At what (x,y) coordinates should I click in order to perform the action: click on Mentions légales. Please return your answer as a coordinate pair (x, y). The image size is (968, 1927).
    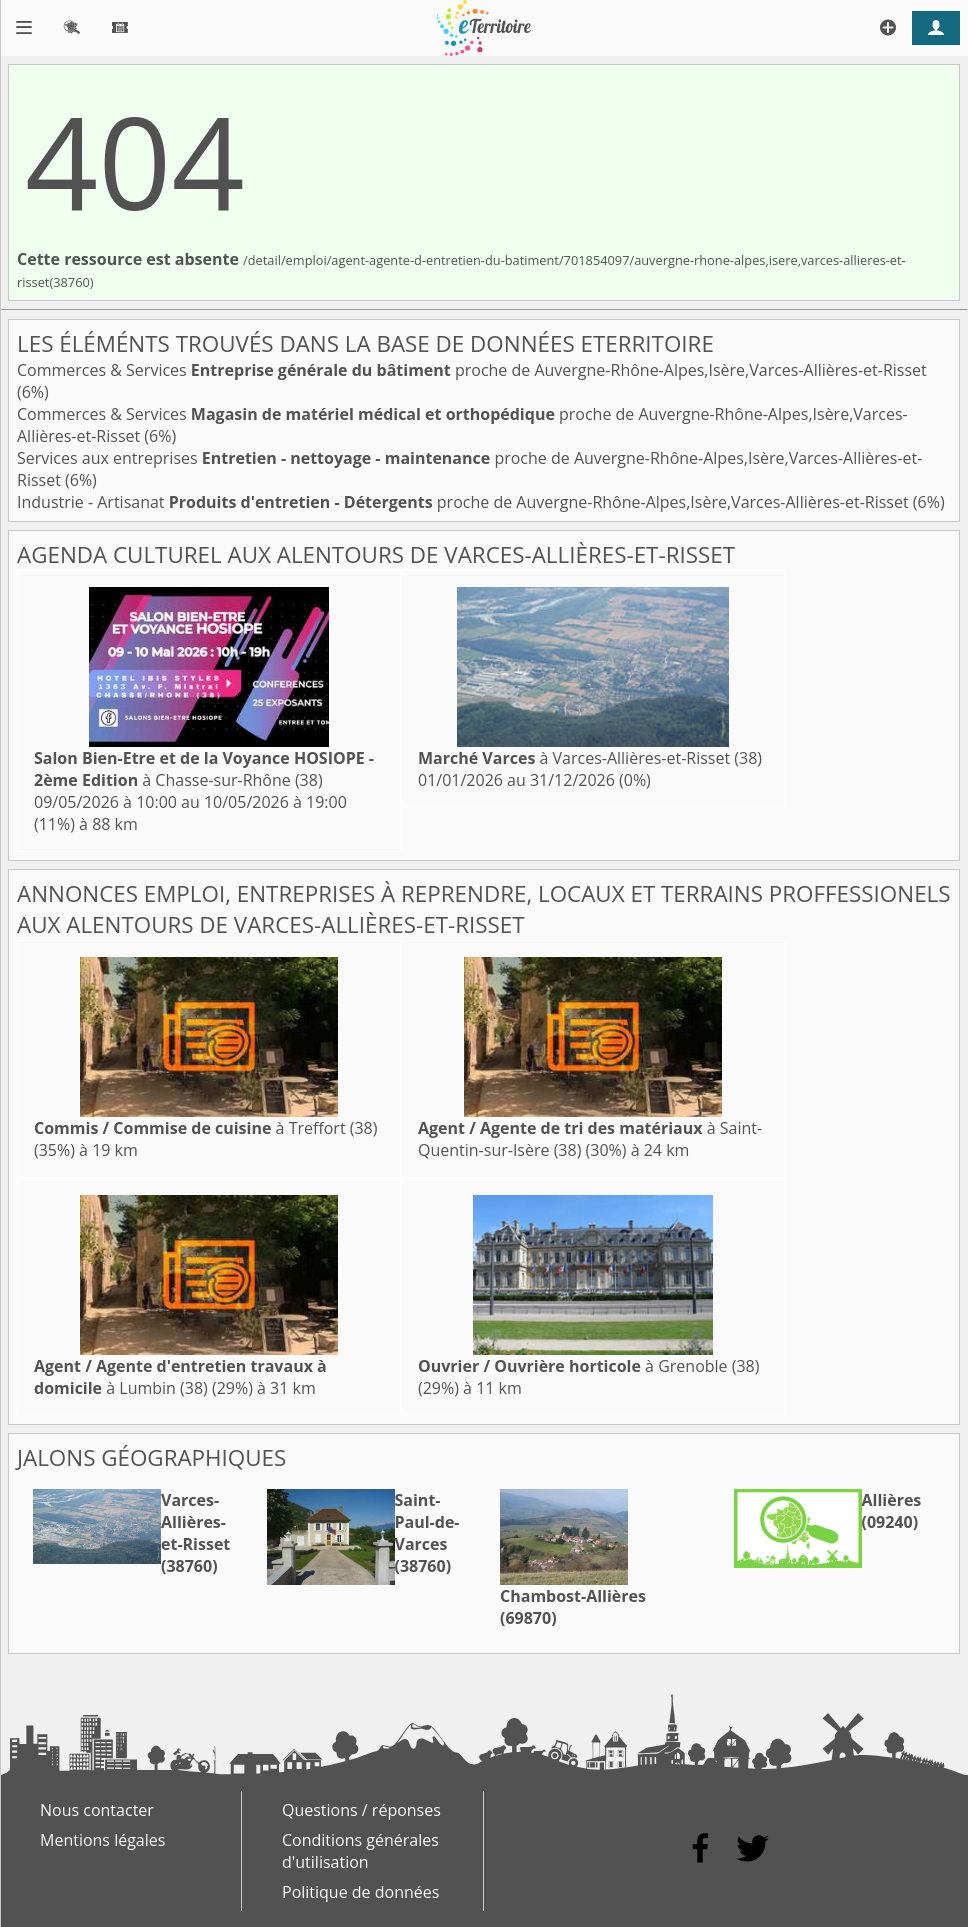
    Looking at the image, I should click on (102, 1840).